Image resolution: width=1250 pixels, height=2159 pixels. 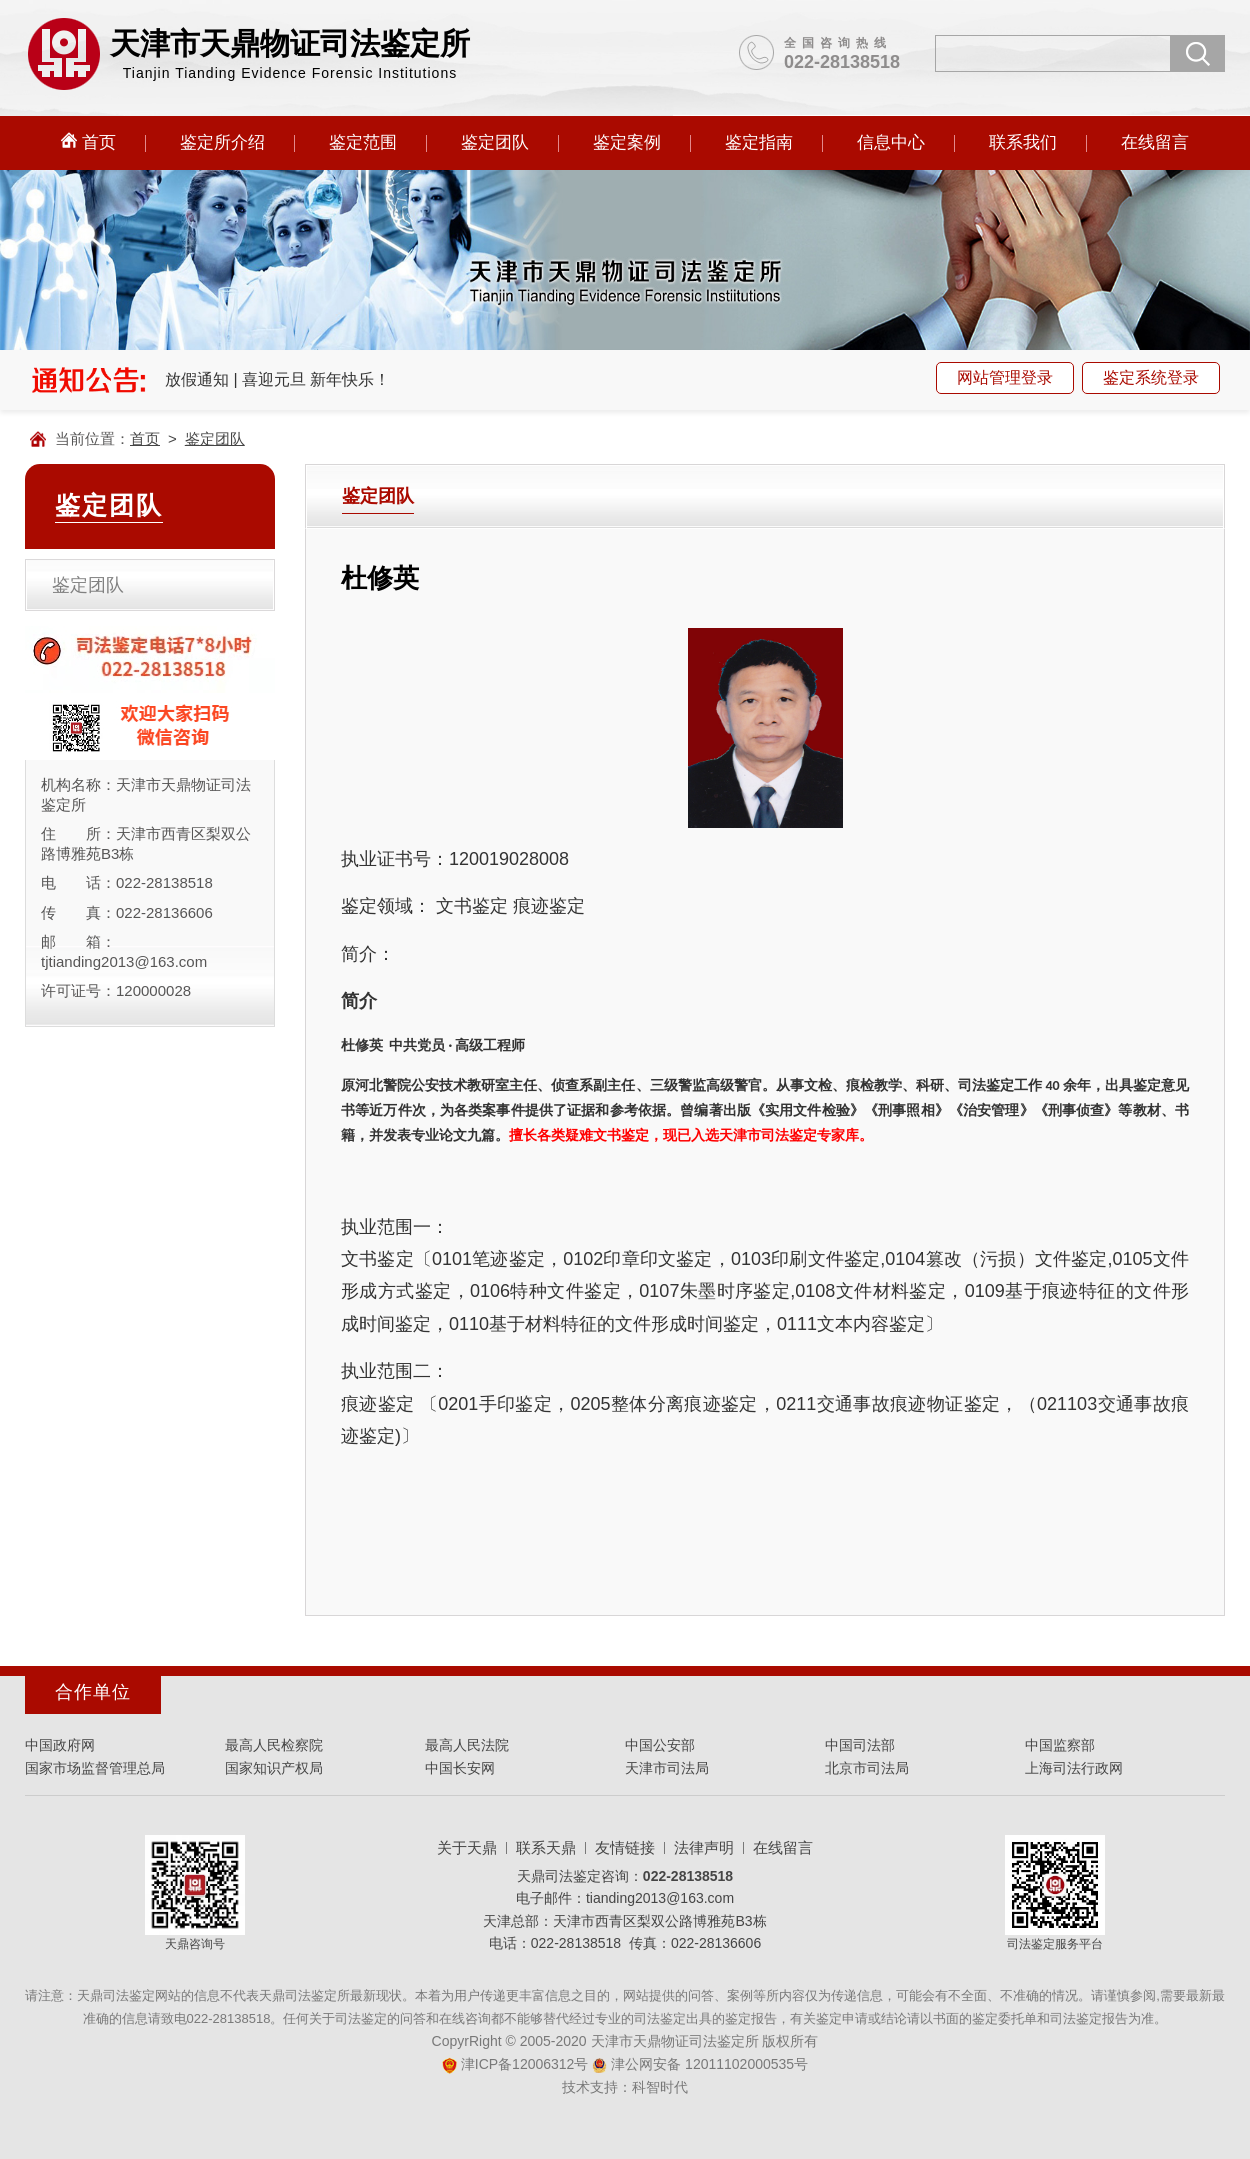 What do you see at coordinates (867, 1768) in the screenshot?
I see `北京市司法局` at bounding box center [867, 1768].